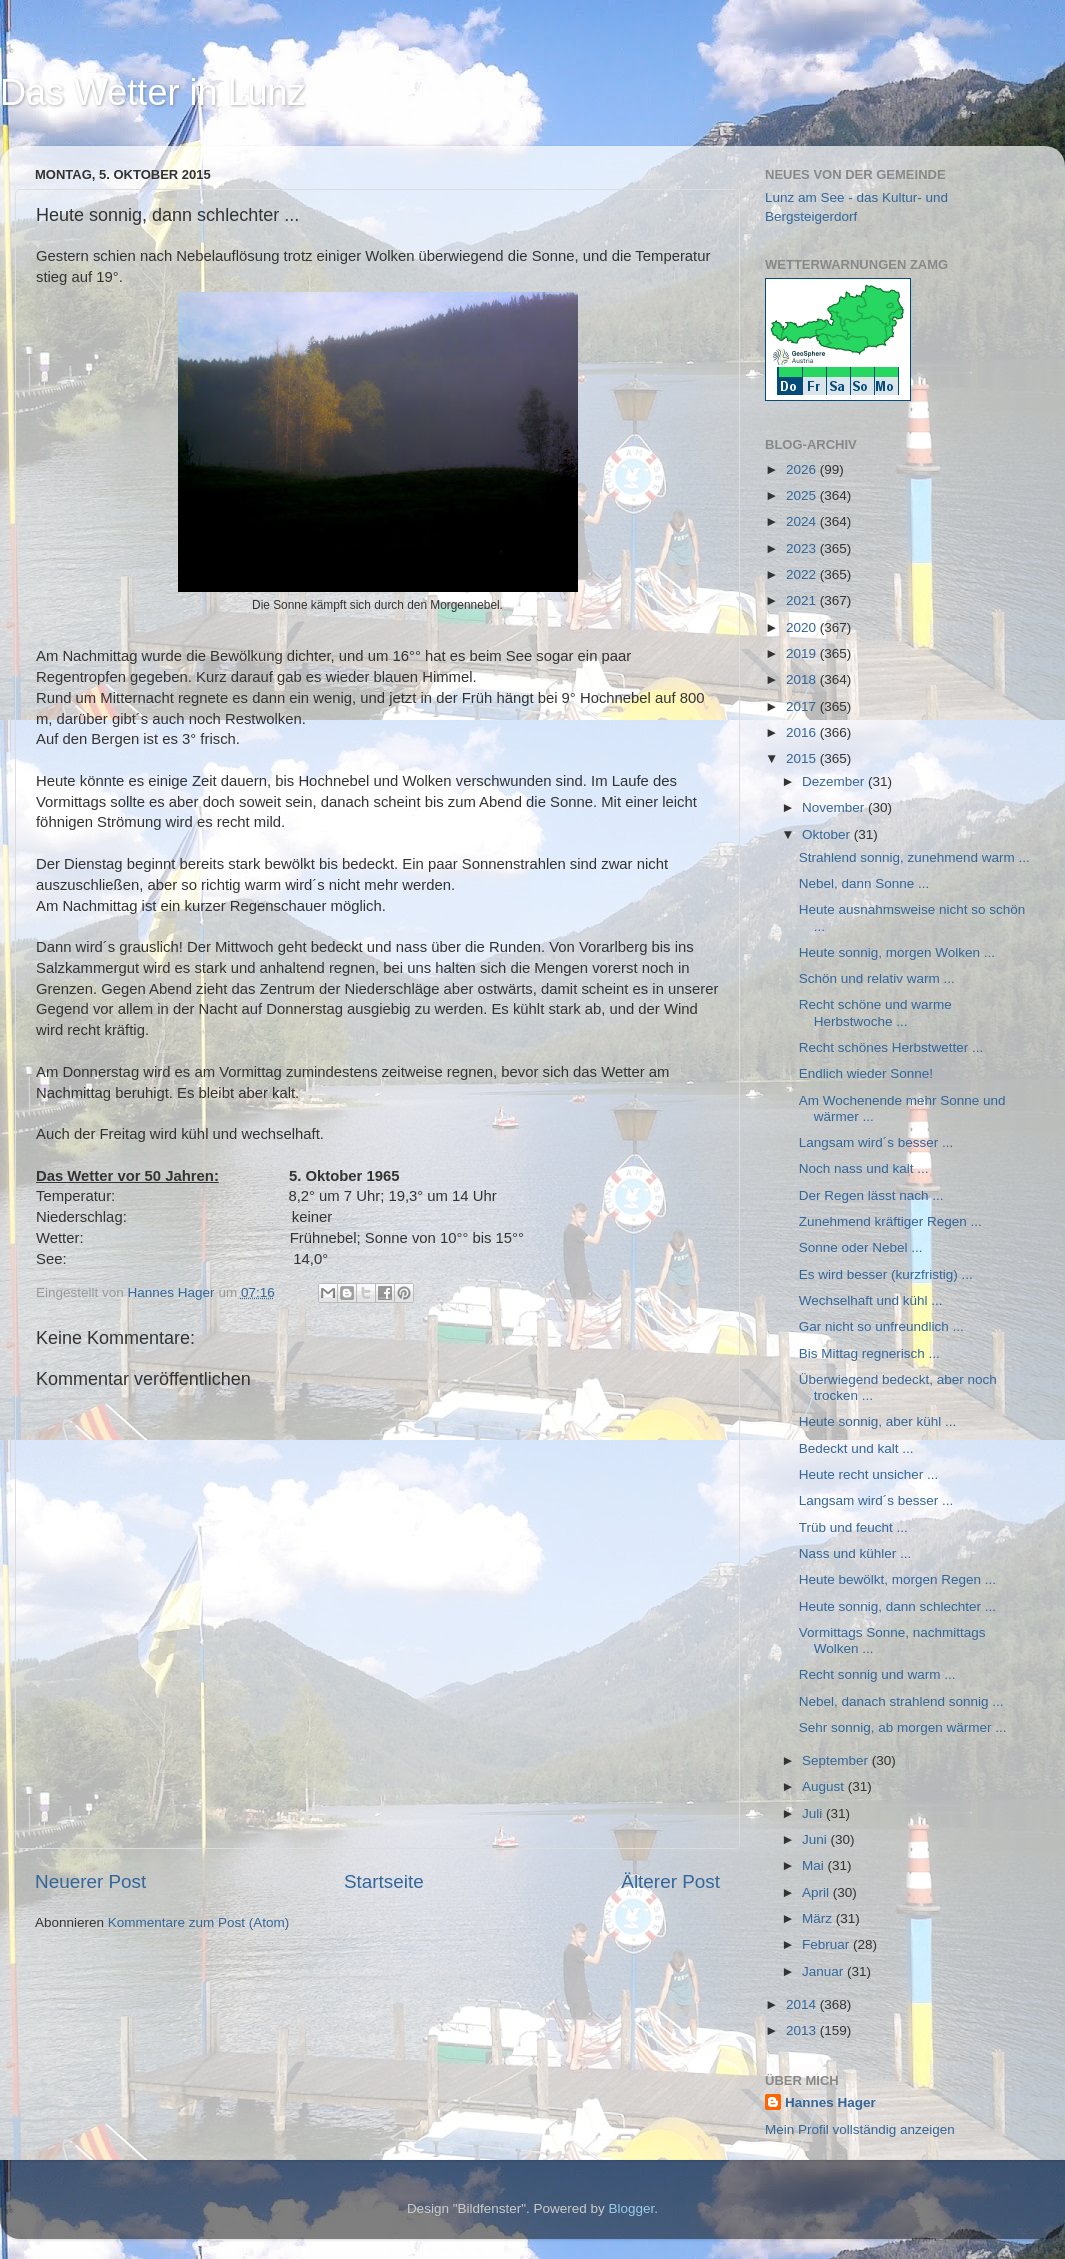  I want to click on 2018, so click(803, 679).